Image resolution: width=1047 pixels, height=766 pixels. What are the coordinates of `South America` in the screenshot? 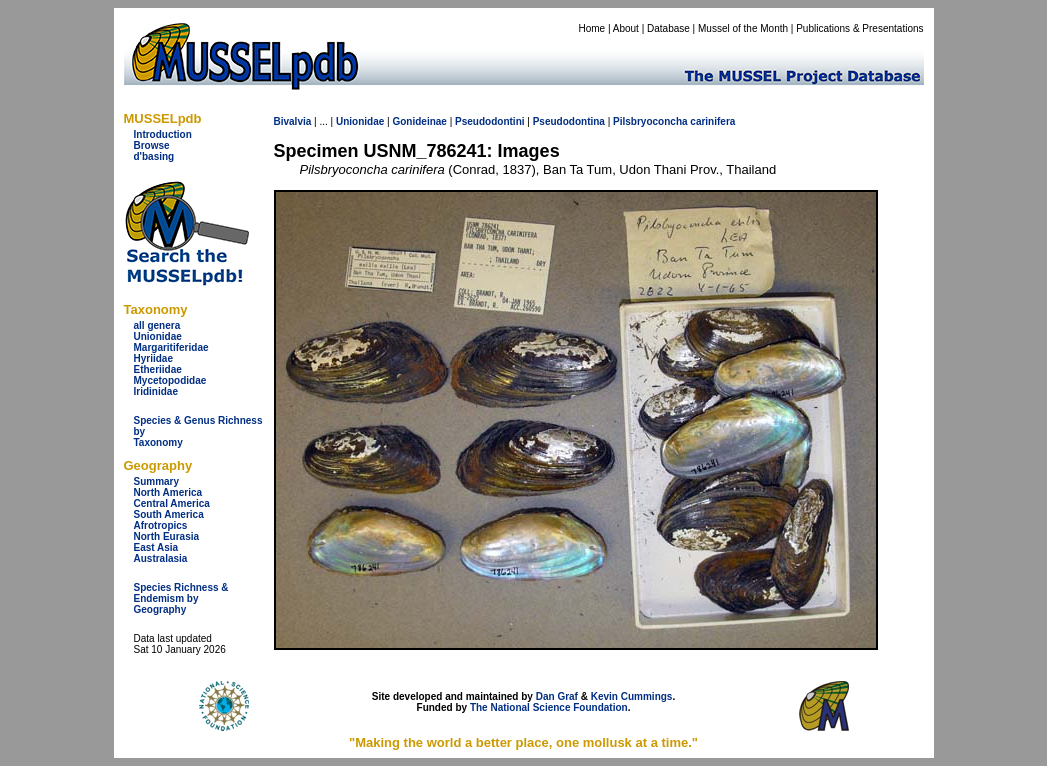 It's located at (169, 514).